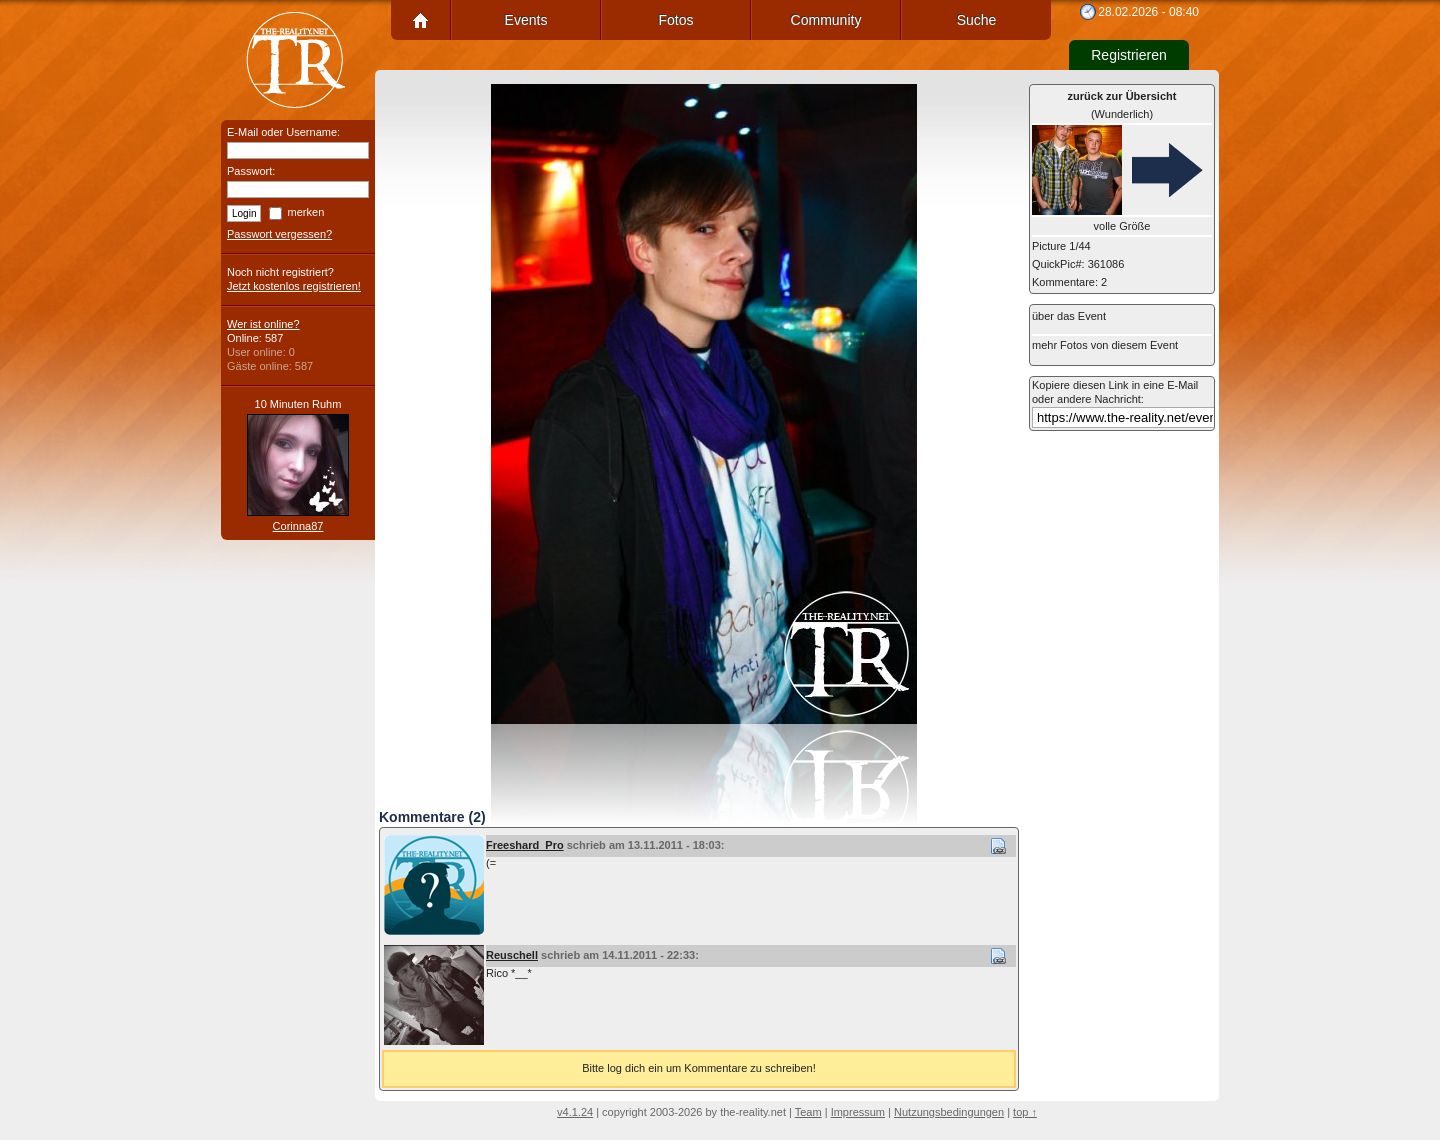 This screenshot has width=1440, height=1140. What do you see at coordinates (575, 1112) in the screenshot?
I see `v4.1.24` at bounding box center [575, 1112].